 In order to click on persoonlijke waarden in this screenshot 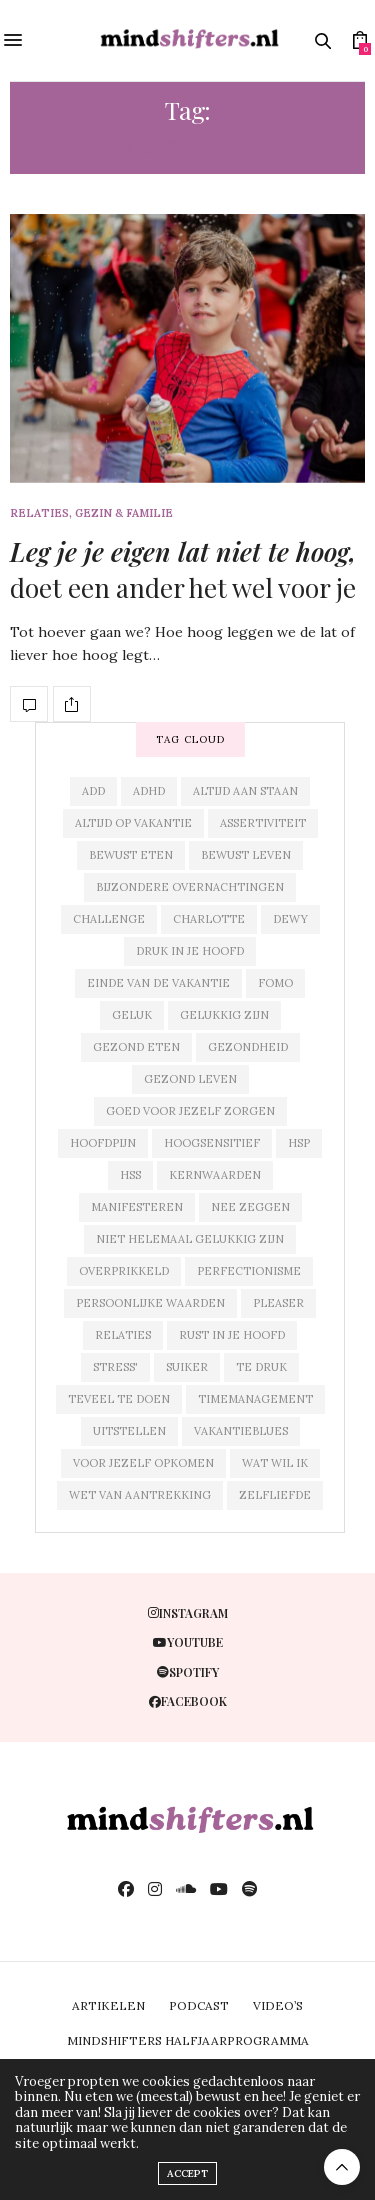, I will do `click(150, 1303)`.